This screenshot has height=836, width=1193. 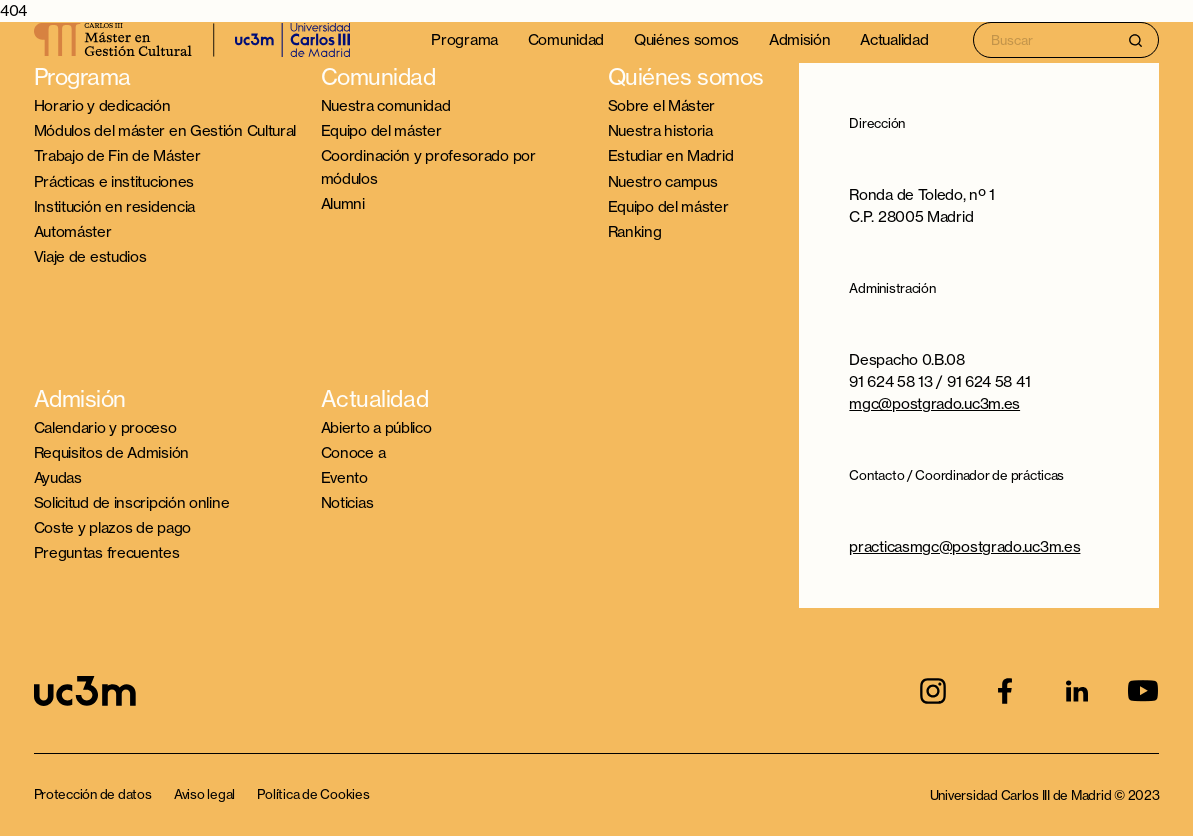 I want to click on Módulos del máster en Gestión Cultural, so click(x=165, y=130).